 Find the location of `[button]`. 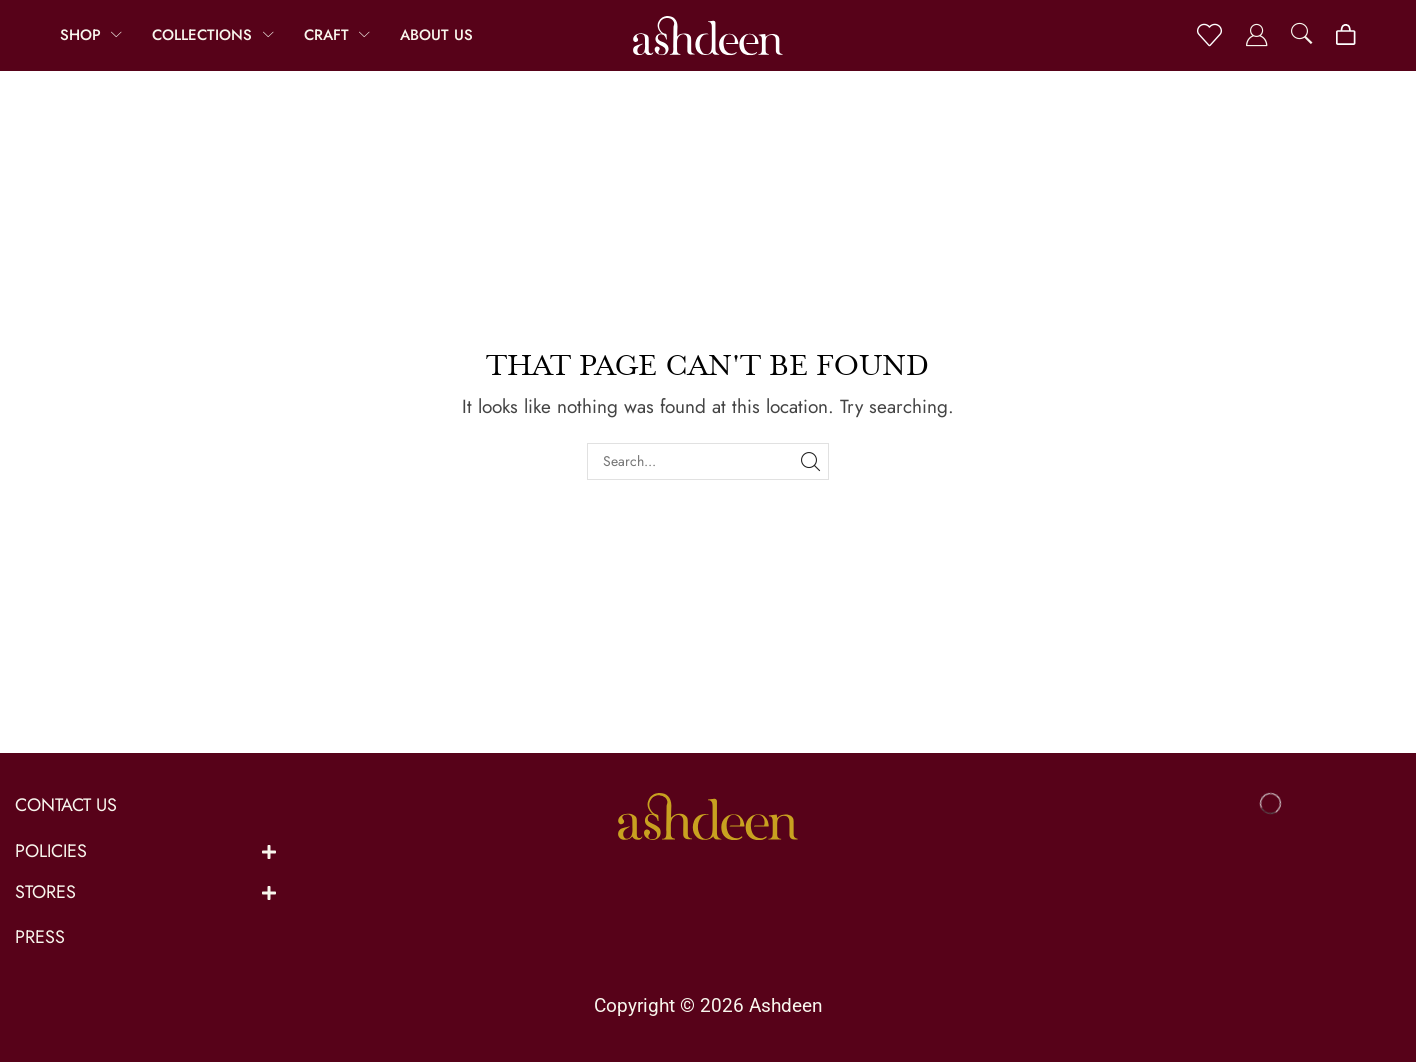

[button] is located at coordinates (1209, 35).